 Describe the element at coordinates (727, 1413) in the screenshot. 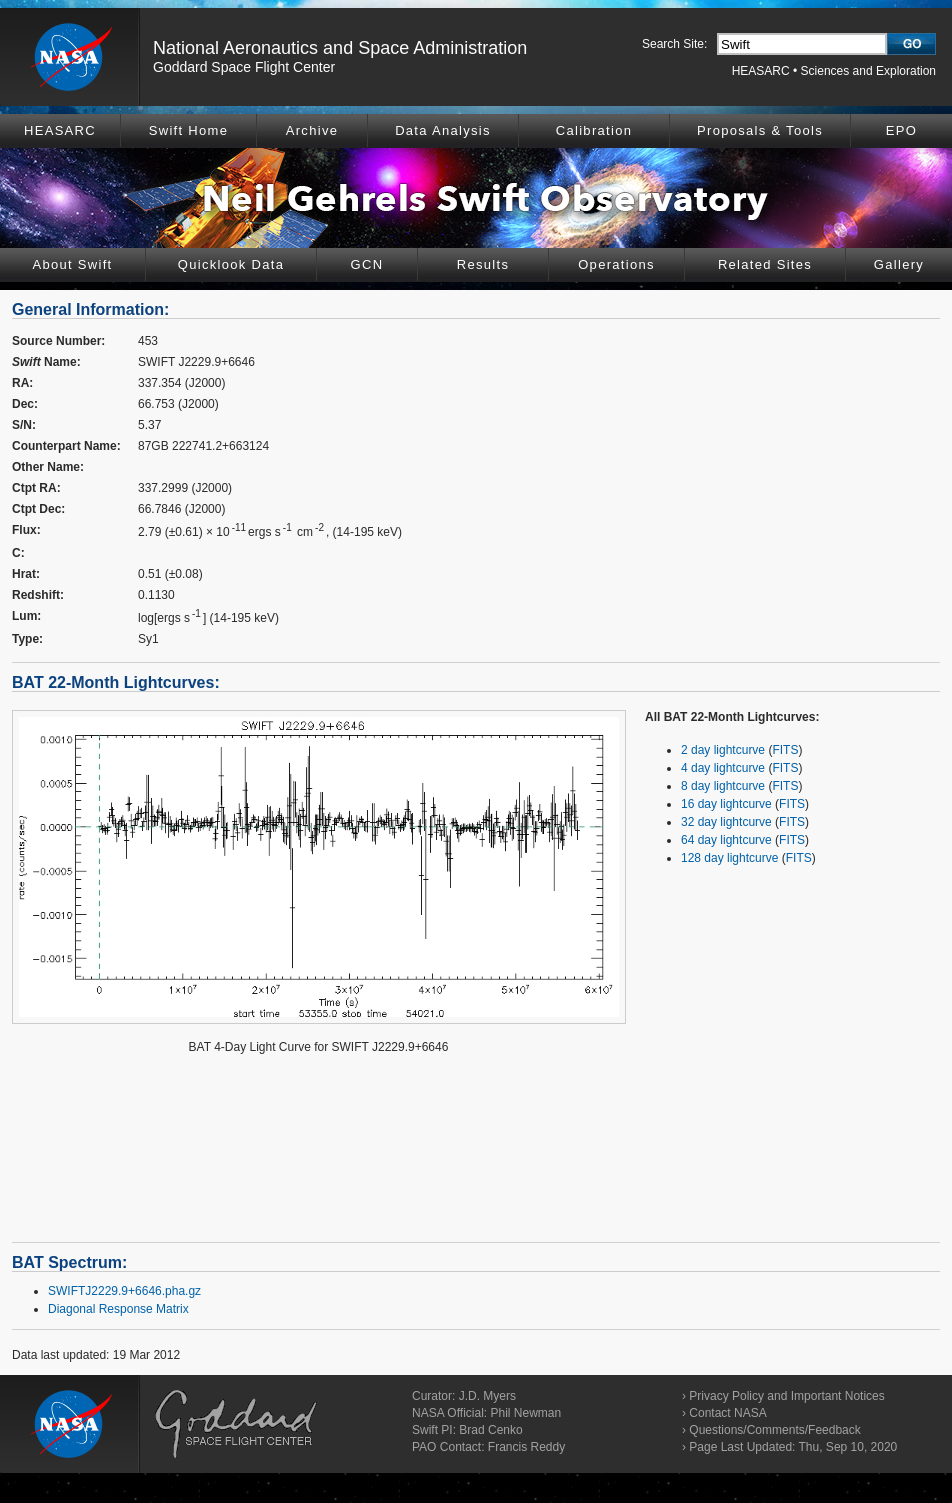

I see `Contact NASA` at that location.